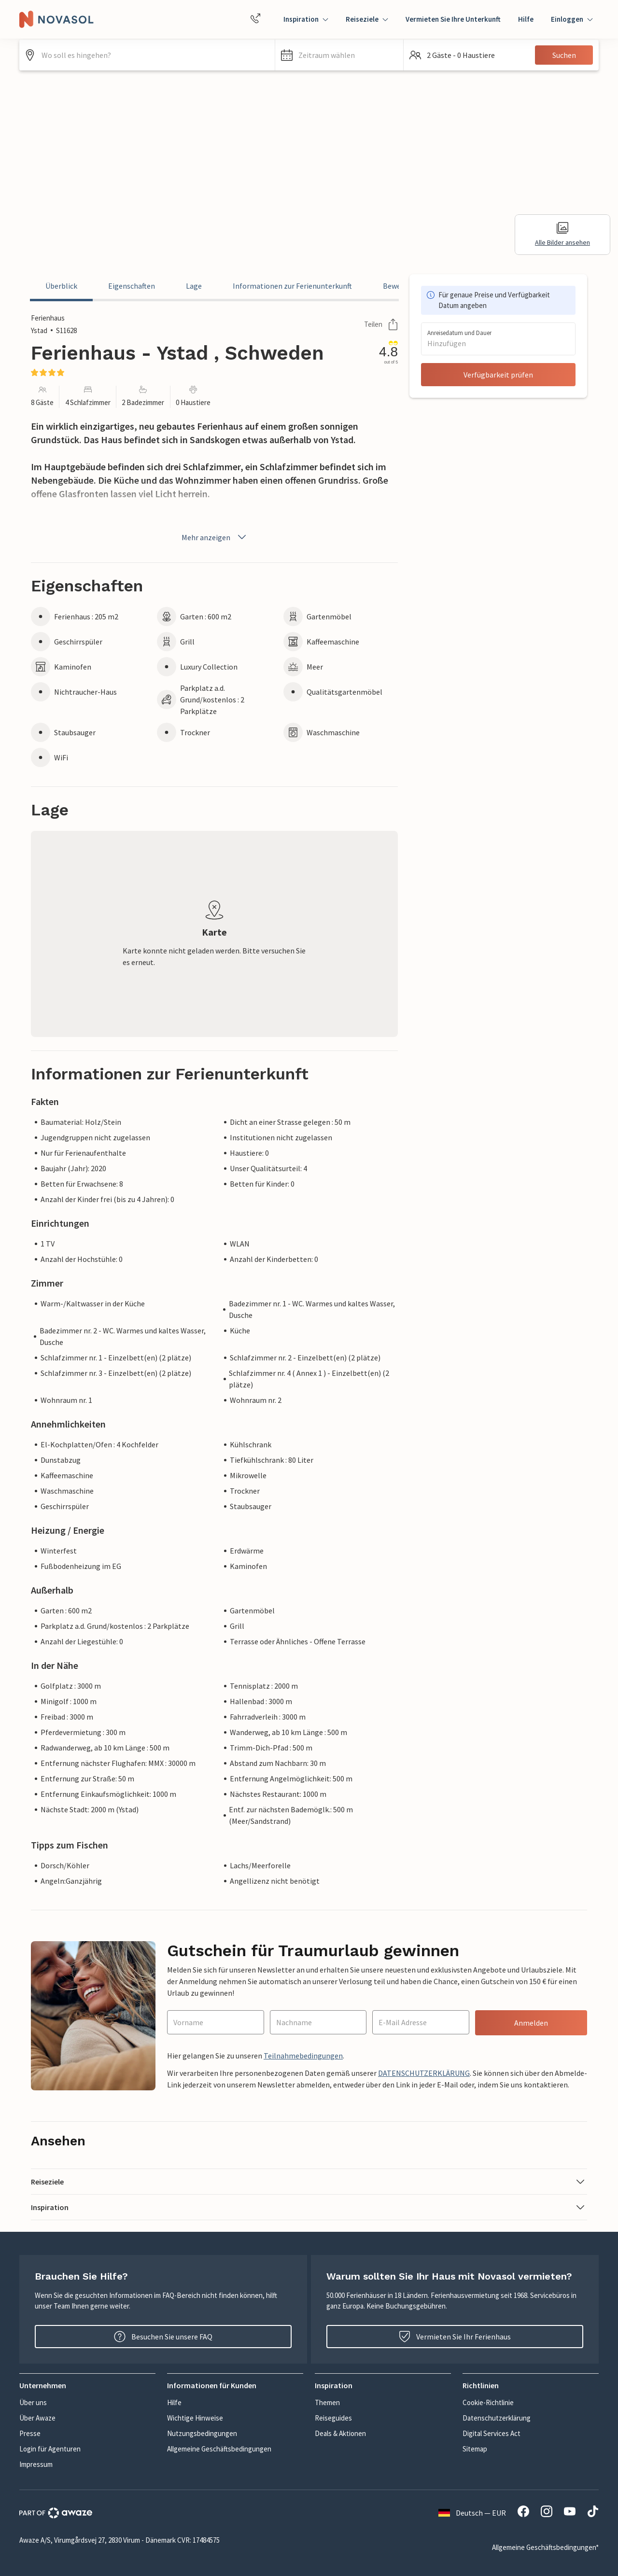  Describe the element at coordinates (526, 19) in the screenshot. I see `Hilfe` at that location.